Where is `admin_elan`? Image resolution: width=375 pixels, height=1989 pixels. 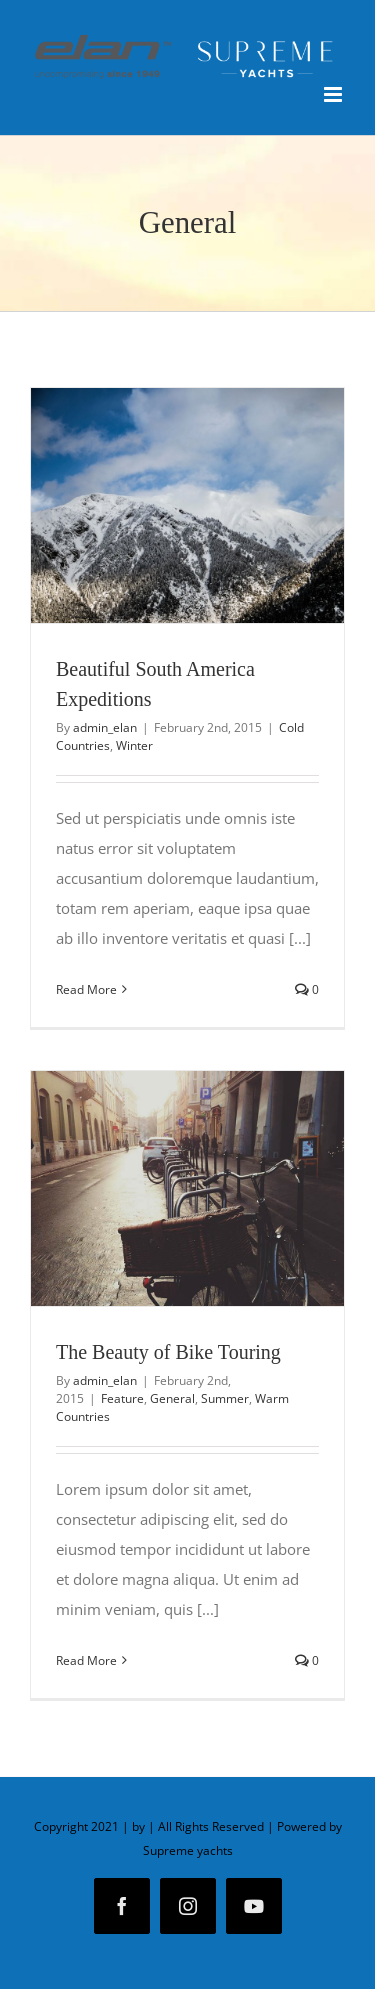 admin_elan is located at coordinates (105, 727).